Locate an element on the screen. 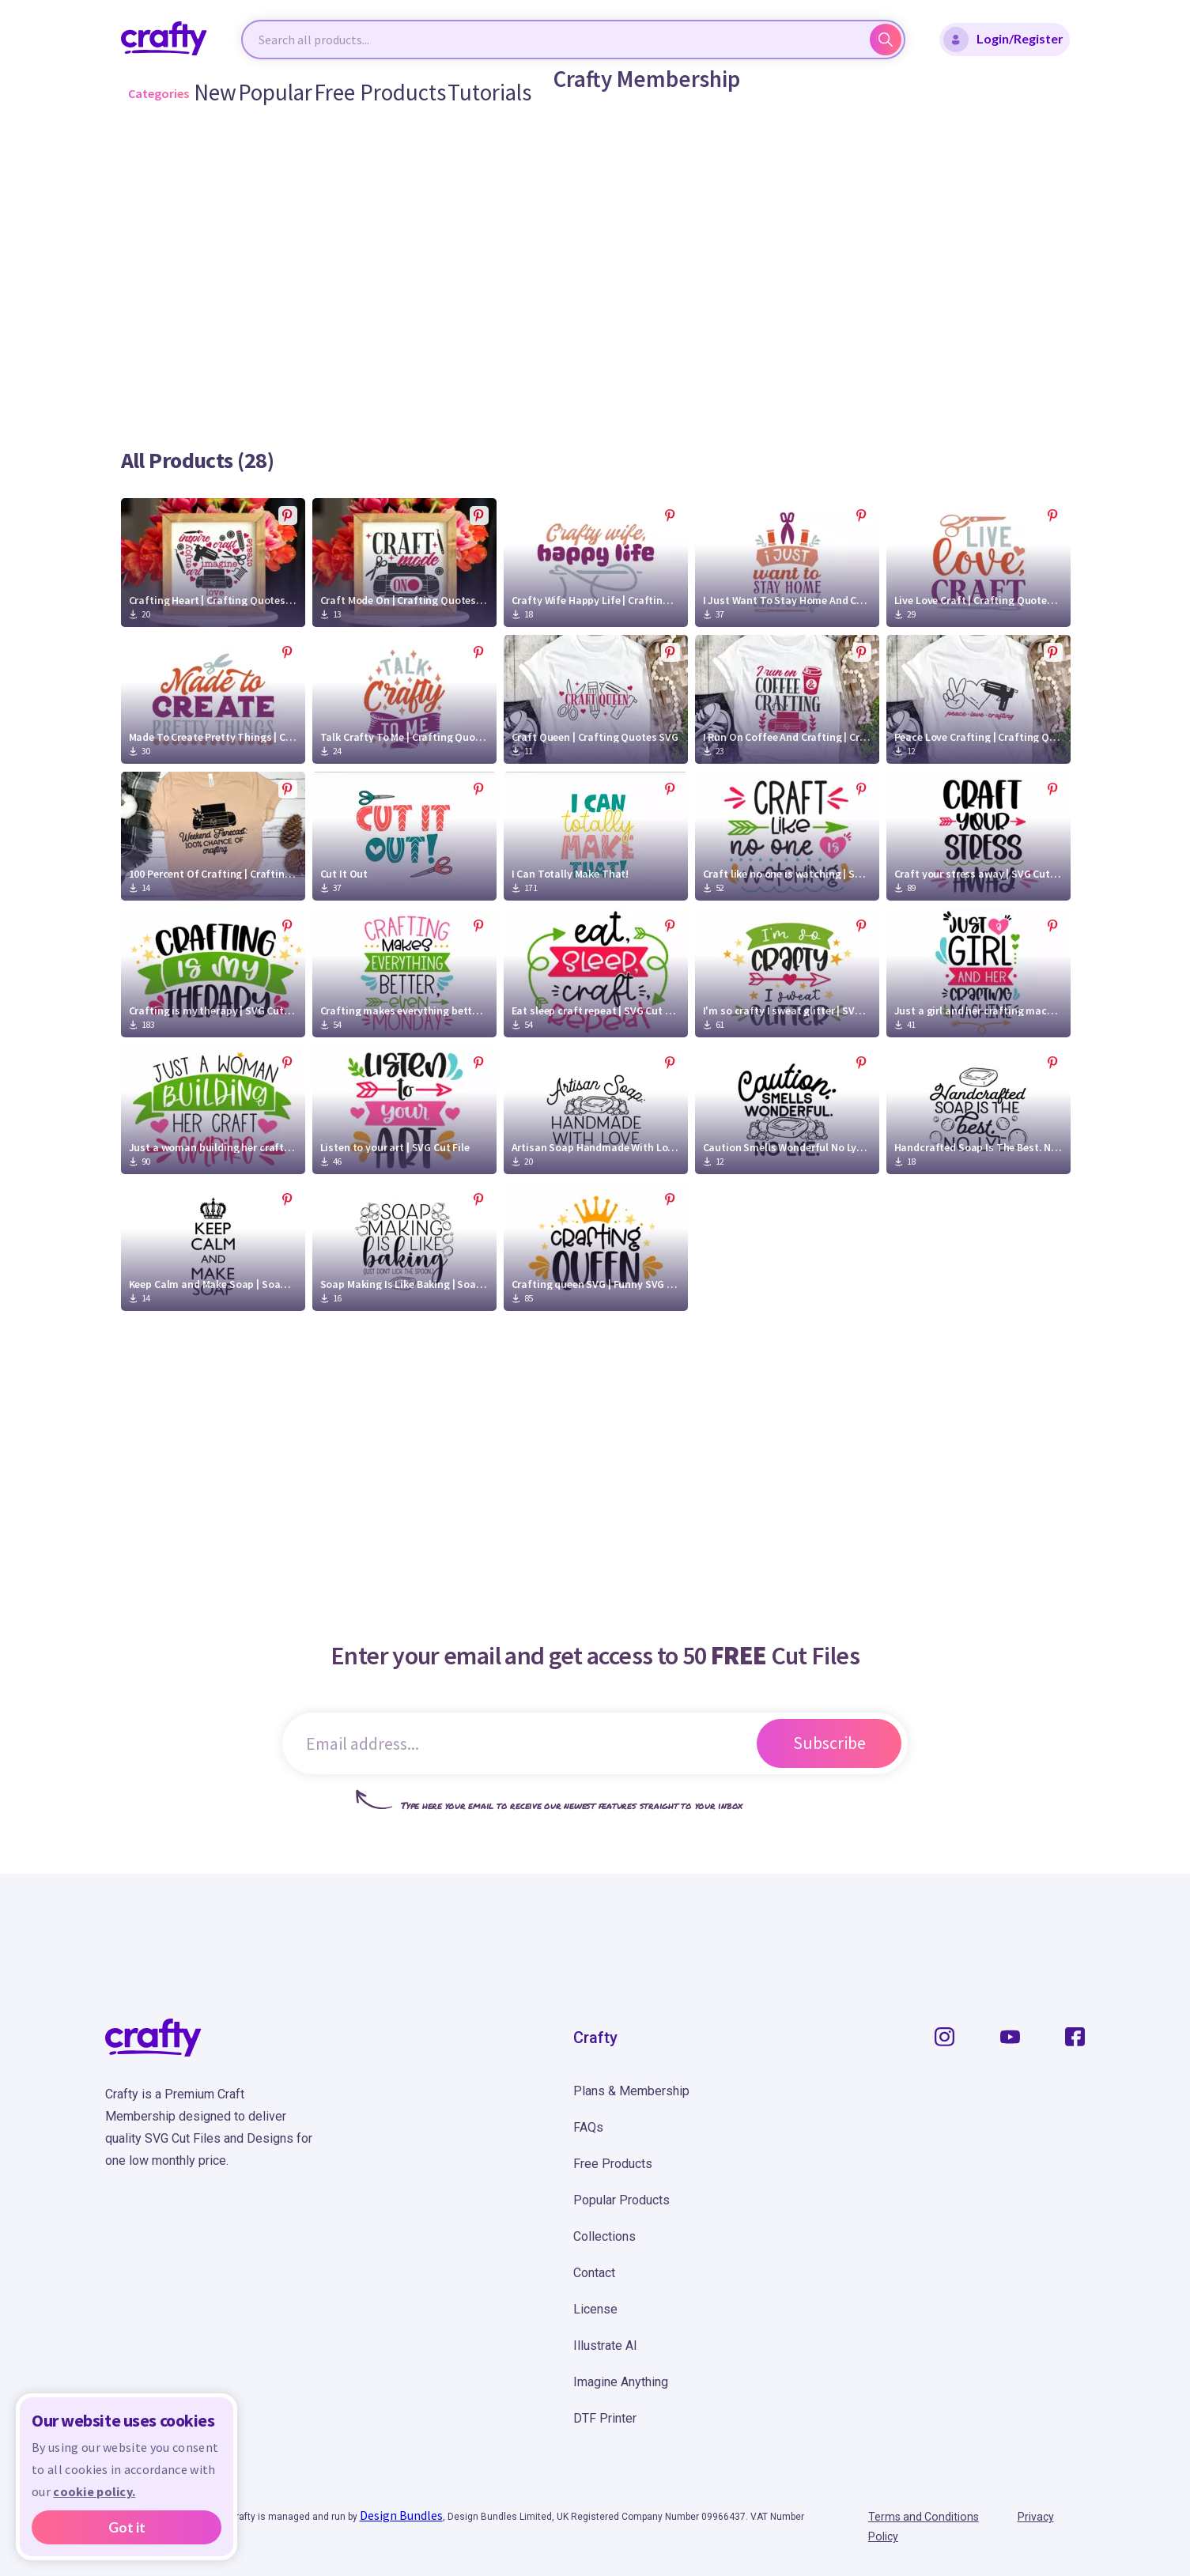 This screenshot has height=2576, width=1190. Collections is located at coordinates (604, 2236).